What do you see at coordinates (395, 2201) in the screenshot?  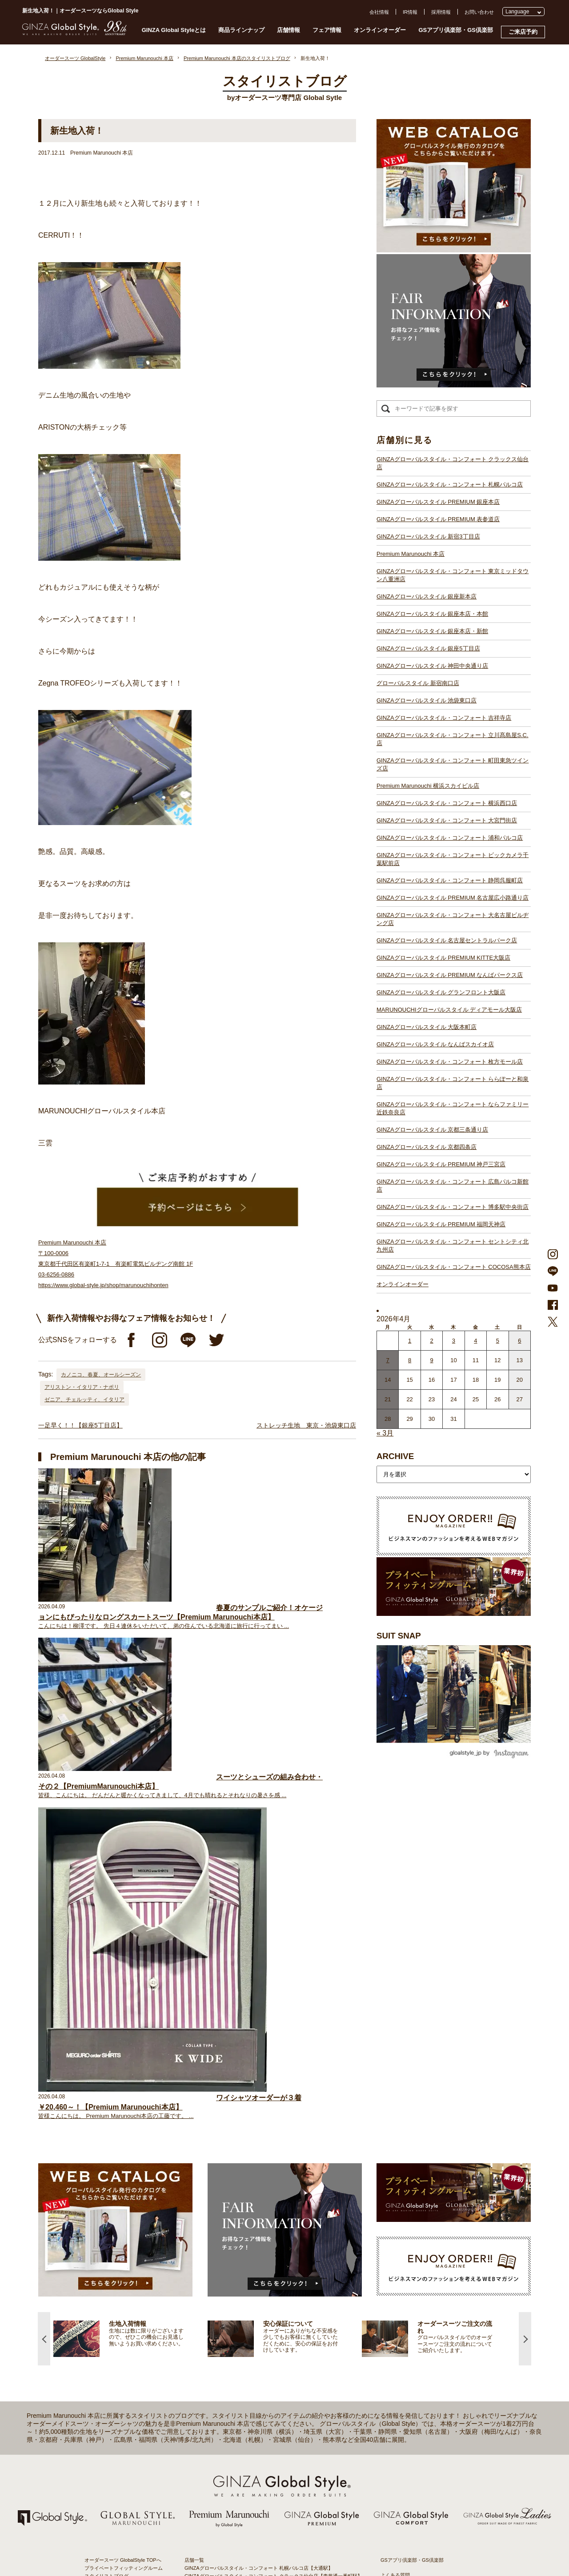 I see `よくある質問` at bounding box center [395, 2201].